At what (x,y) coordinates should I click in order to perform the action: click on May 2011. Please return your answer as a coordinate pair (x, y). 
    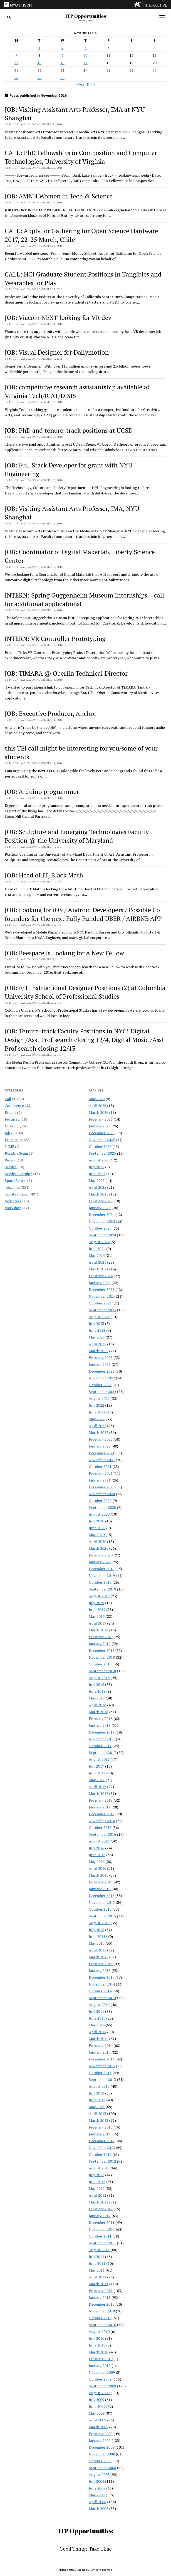
    Looking at the image, I should click on (97, 2270).